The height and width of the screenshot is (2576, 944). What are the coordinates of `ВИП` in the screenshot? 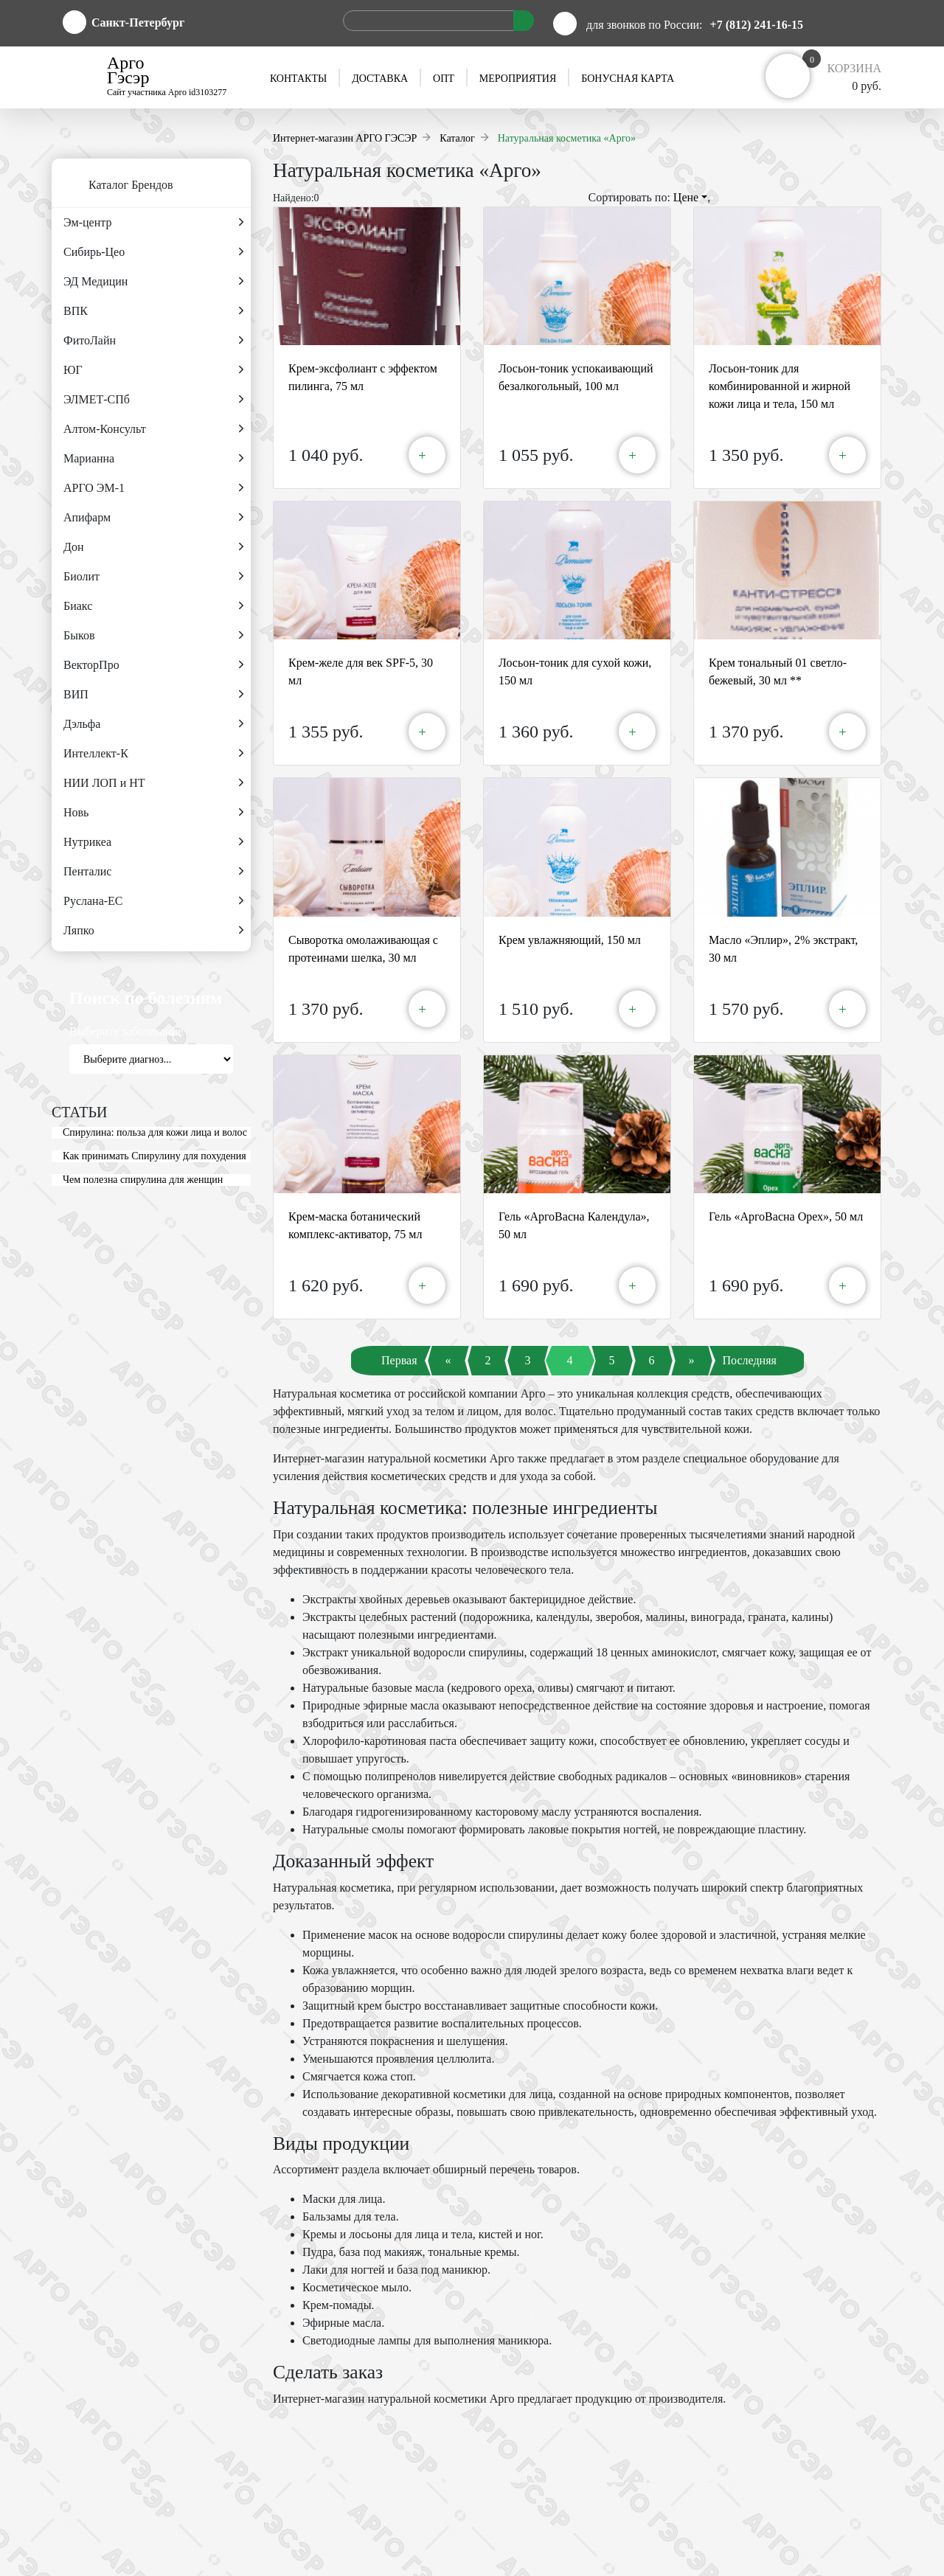 It's located at (153, 695).